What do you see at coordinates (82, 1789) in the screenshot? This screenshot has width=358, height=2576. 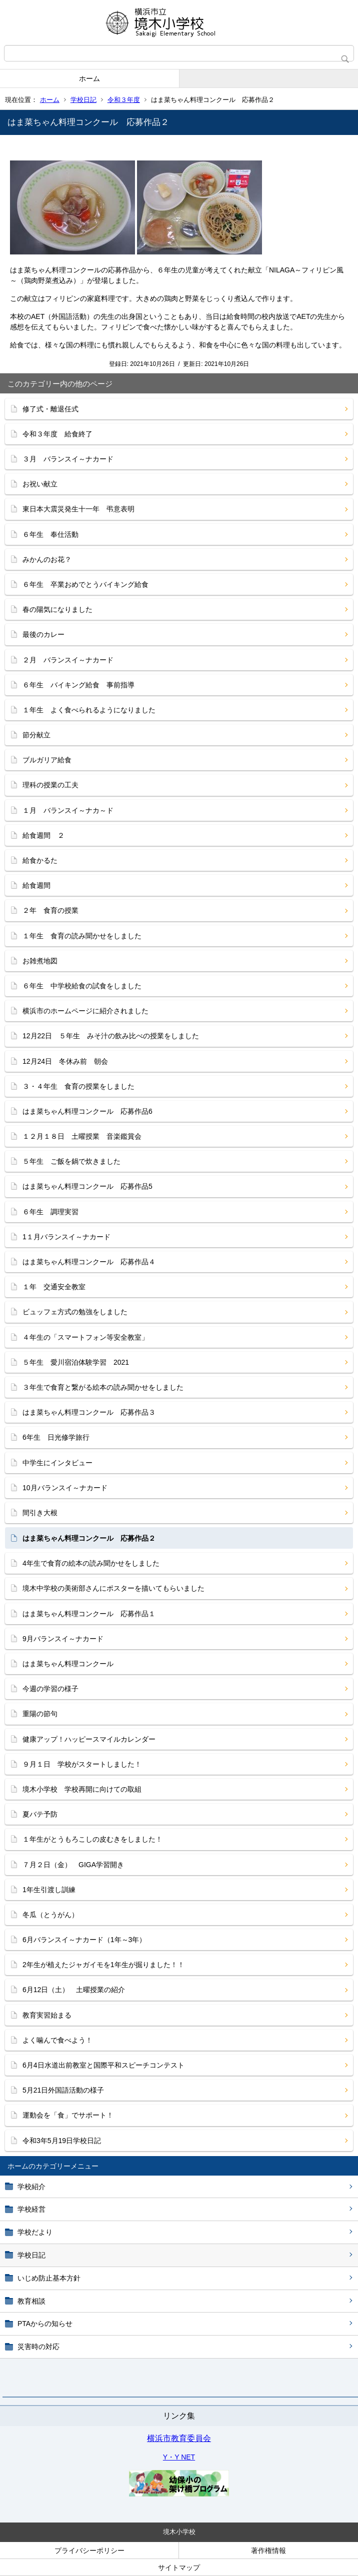 I see `境木小学校 学校再開に向けての取組` at bounding box center [82, 1789].